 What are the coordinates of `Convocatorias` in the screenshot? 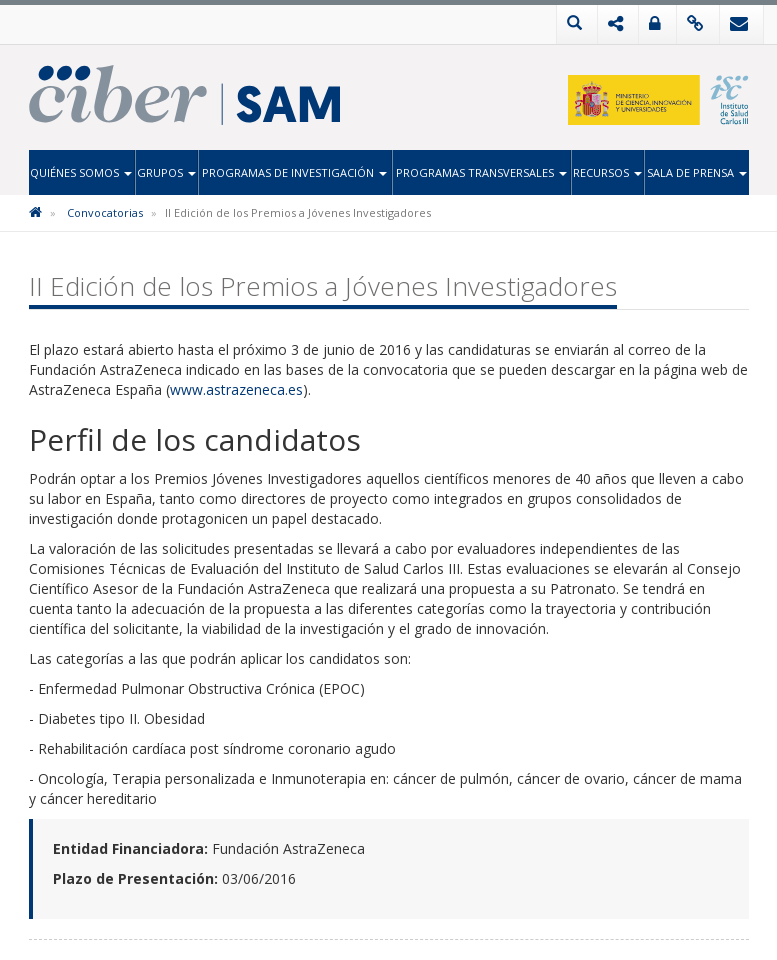 It's located at (105, 212).